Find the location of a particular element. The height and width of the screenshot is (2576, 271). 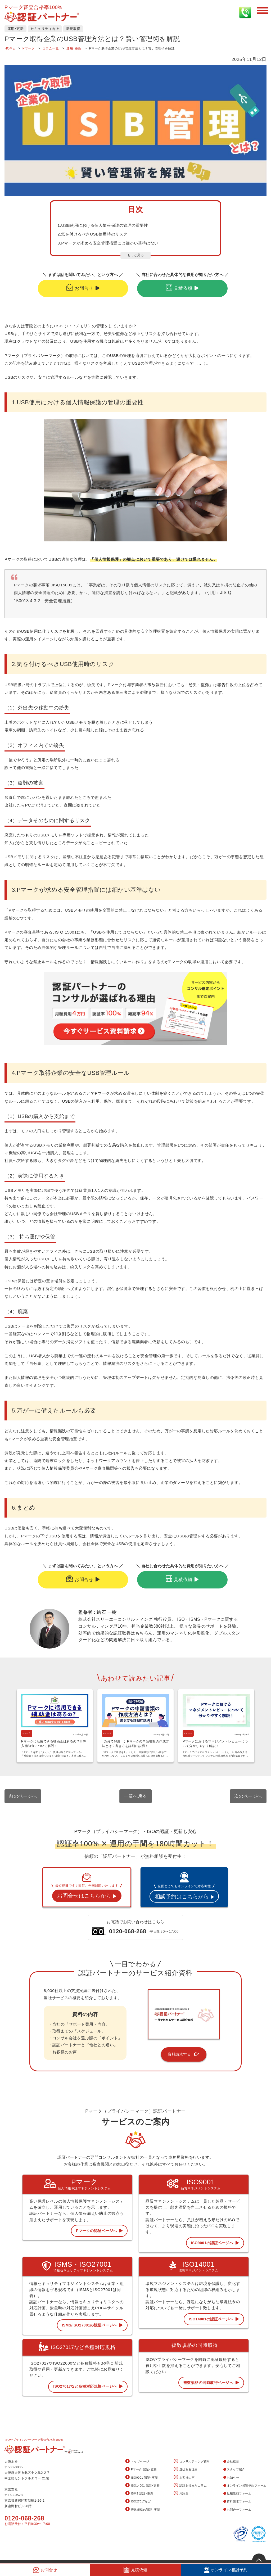

用語集 is located at coordinates (181, 2493).